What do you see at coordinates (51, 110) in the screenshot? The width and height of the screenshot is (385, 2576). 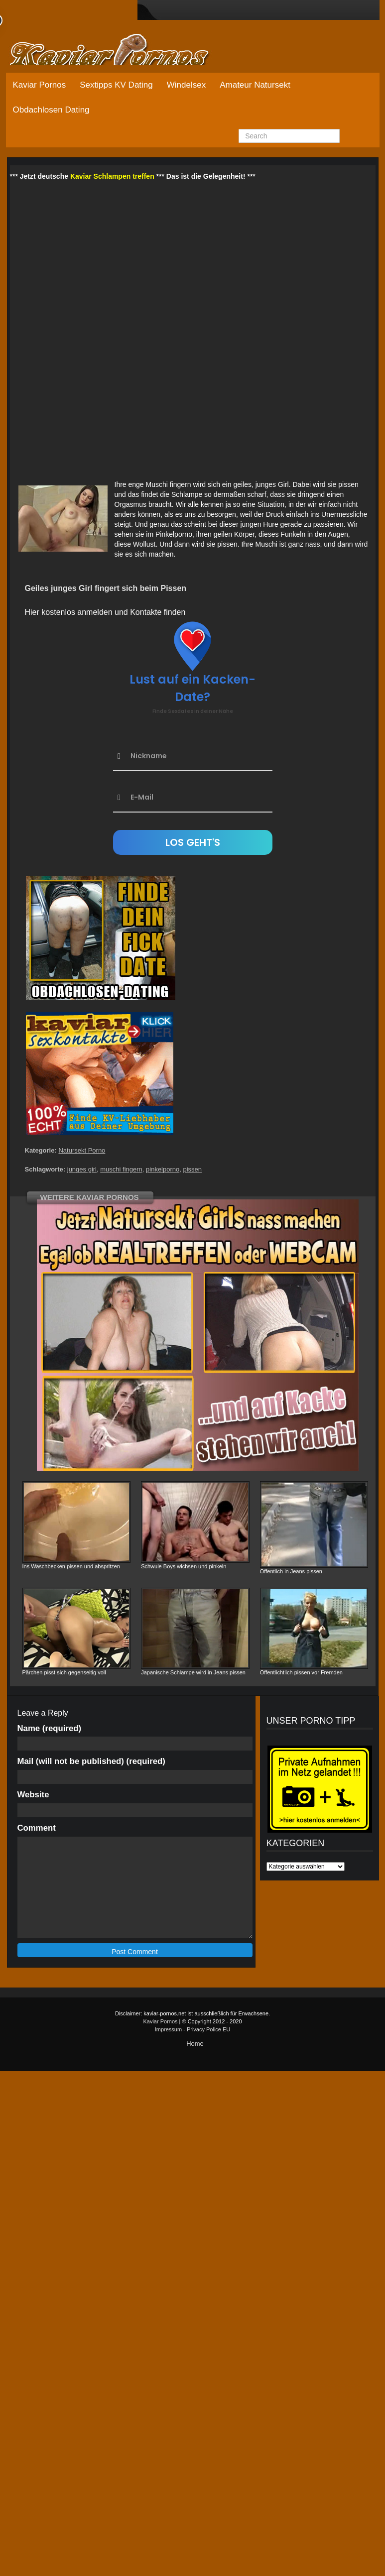 I see `Obdachlosen Dating` at bounding box center [51, 110].